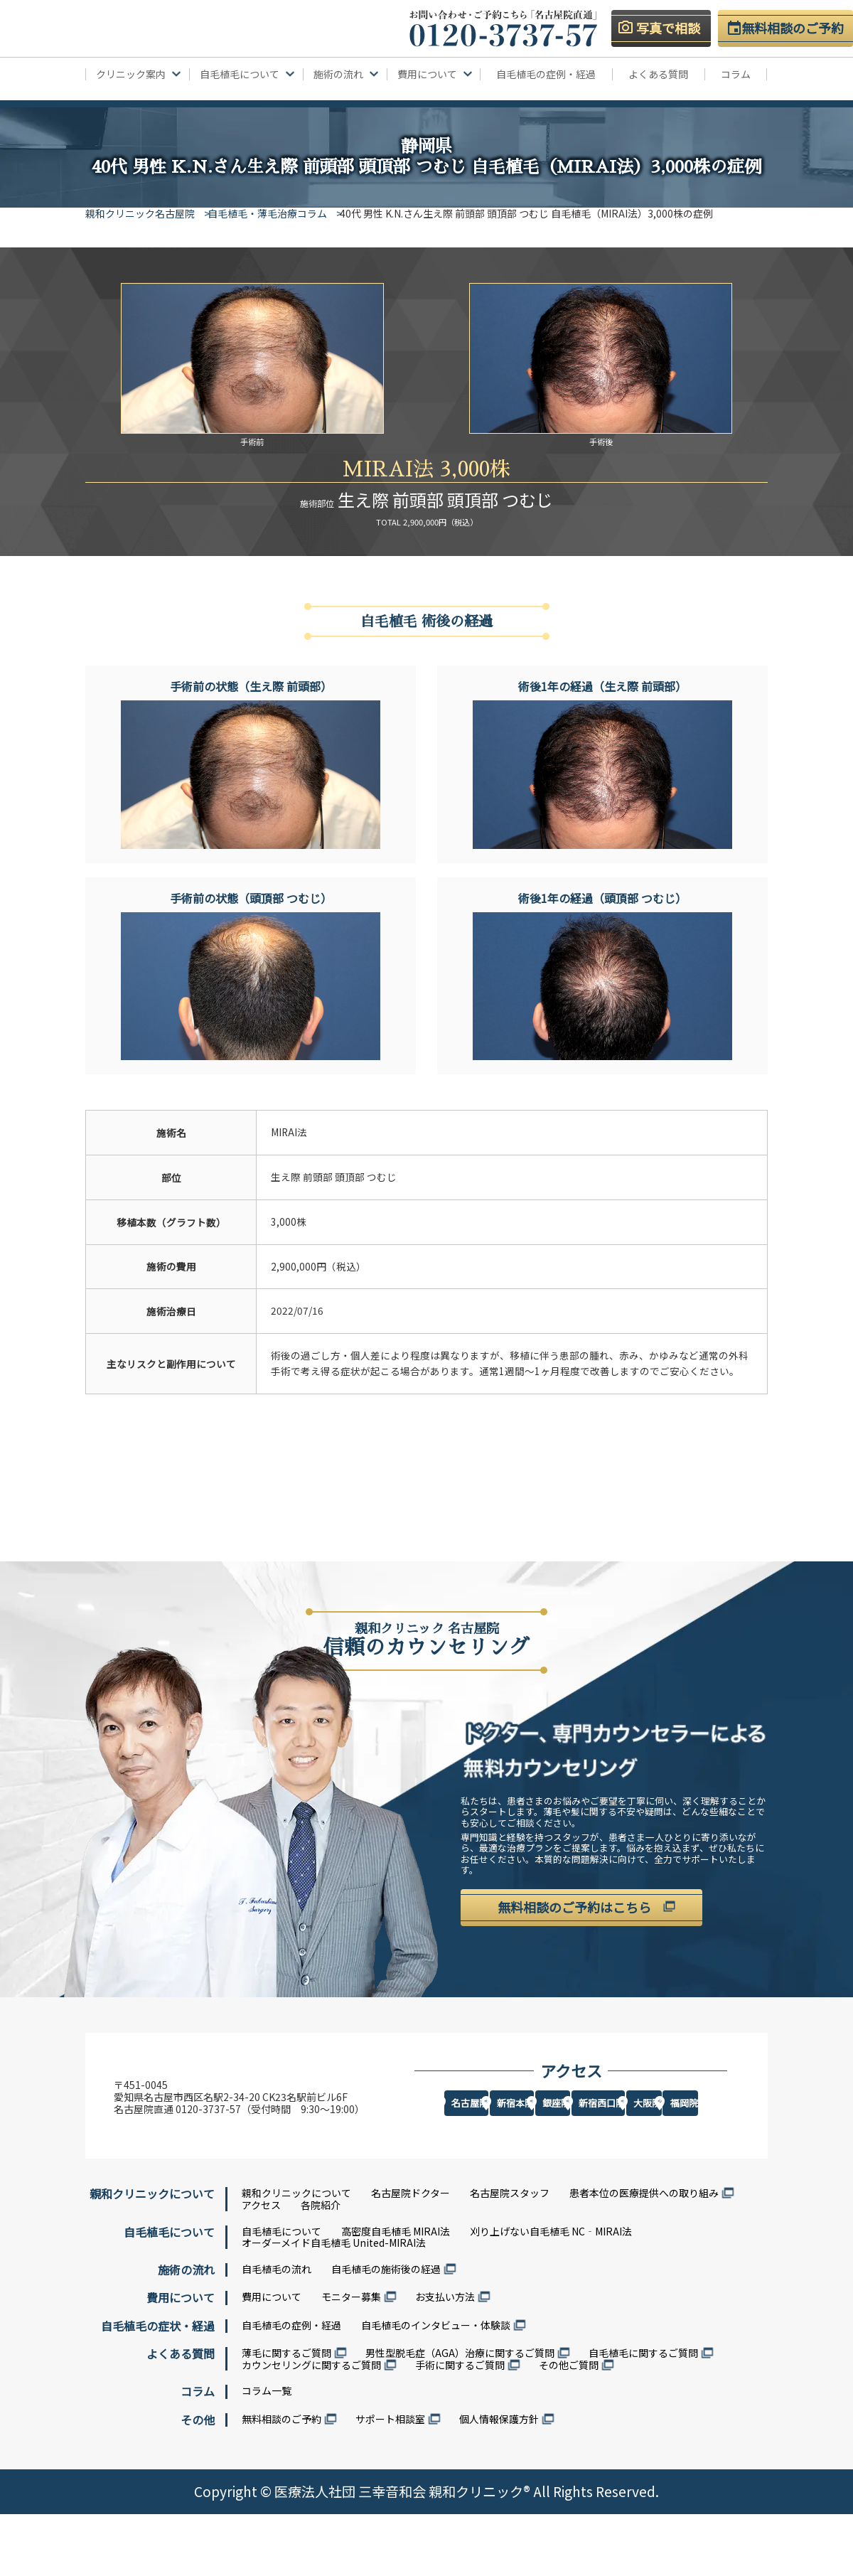 This screenshot has width=853, height=2576. I want to click on 無料相談のご予約, so click(281, 2481).